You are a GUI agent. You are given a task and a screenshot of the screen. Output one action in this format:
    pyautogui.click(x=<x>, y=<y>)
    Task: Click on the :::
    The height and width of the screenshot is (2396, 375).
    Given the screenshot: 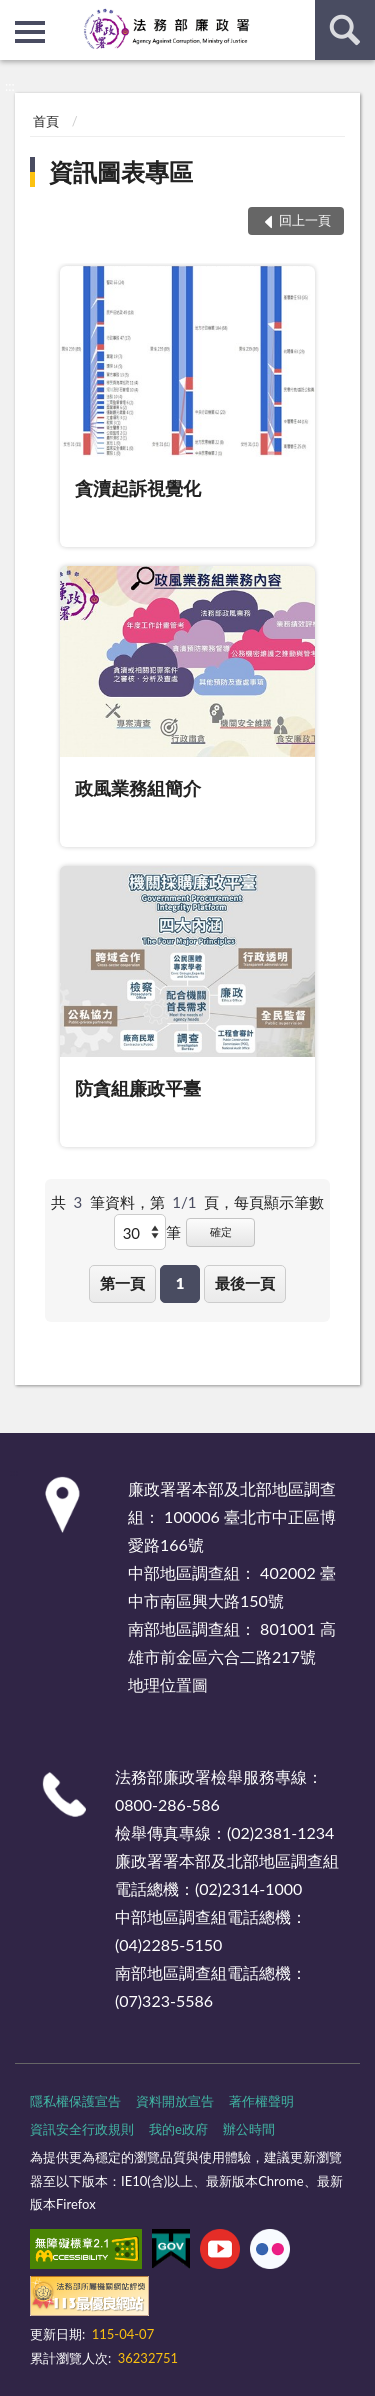 What is the action you would take?
    pyautogui.click(x=16, y=15)
    